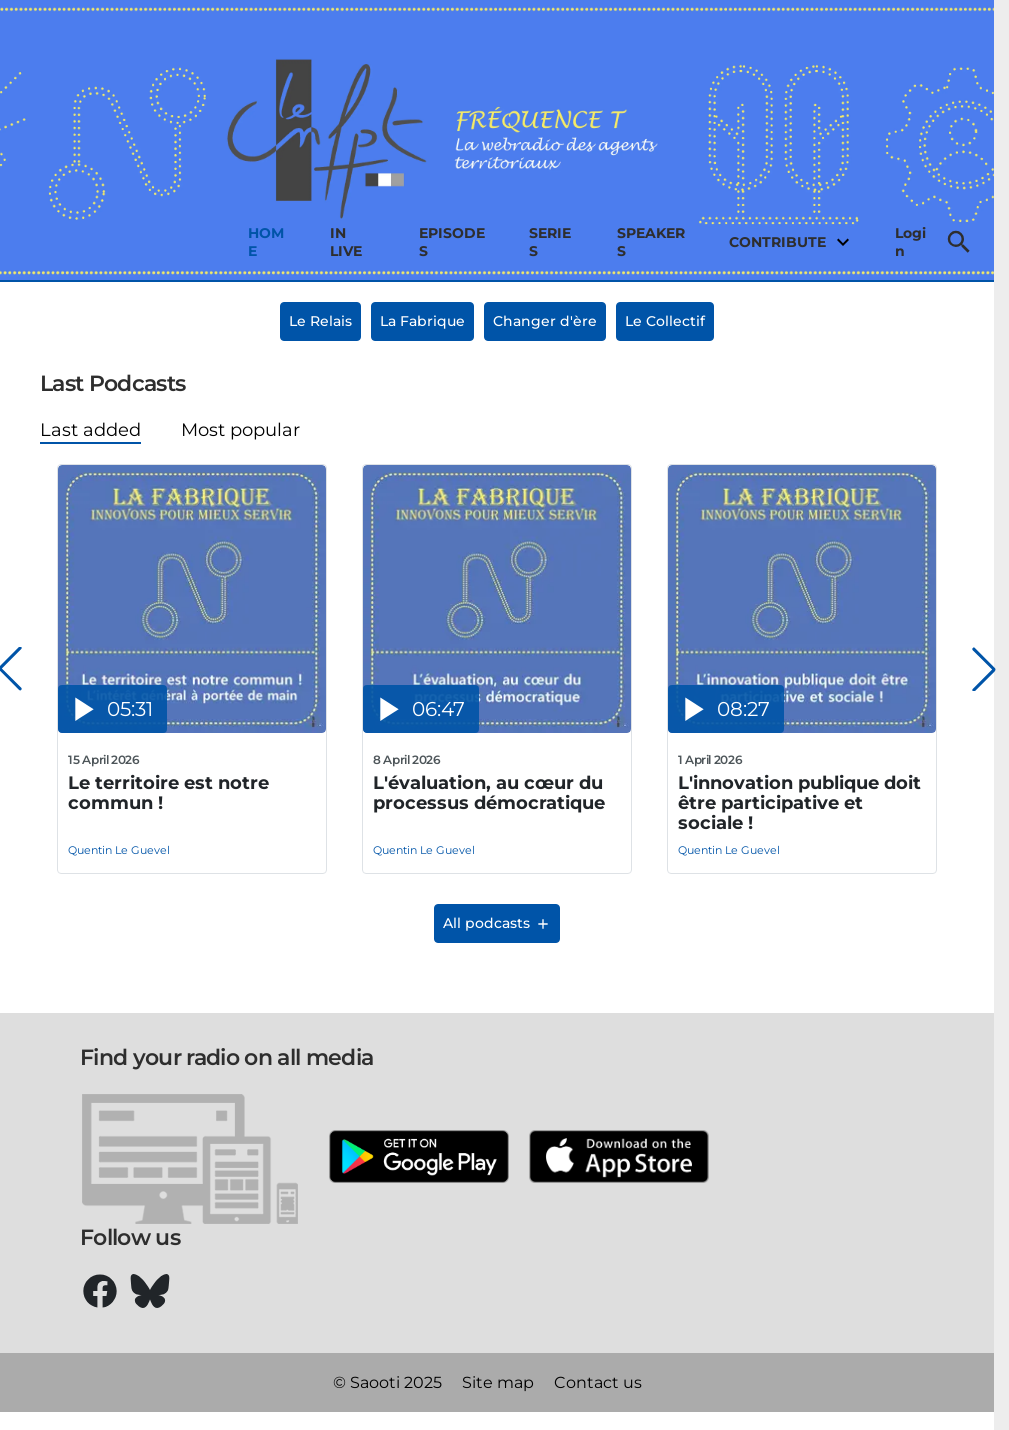 This screenshot has width=1009, height=1430. I want to click on Le territoire est notre commun !, so click(168, 793).